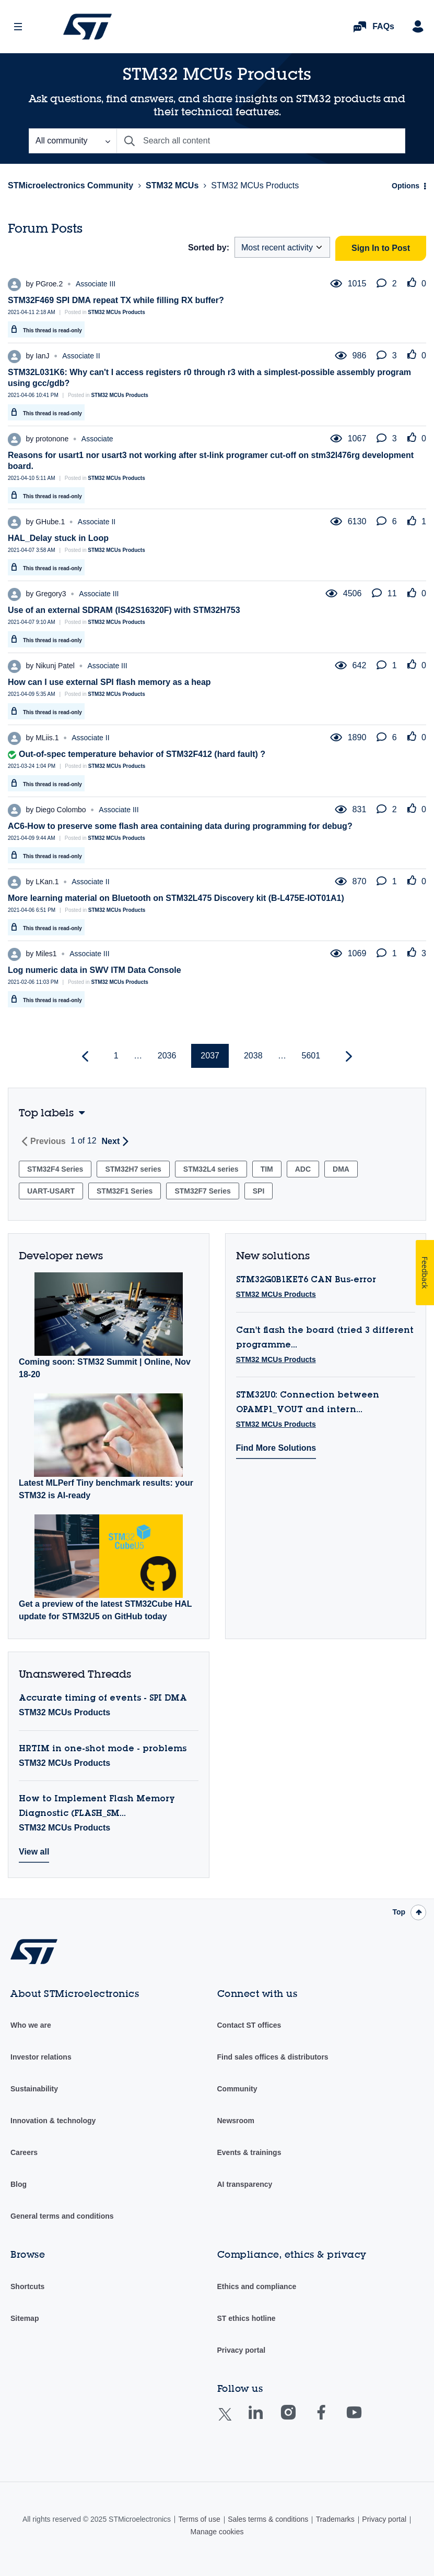 Image resolution: width=434 pixels, height=2576 pixels. What do you see at coordinates (103, 1698) in the screenshot?
I see `Accurate timing of events - SPI DMA` at bounding box center [103, 1698].